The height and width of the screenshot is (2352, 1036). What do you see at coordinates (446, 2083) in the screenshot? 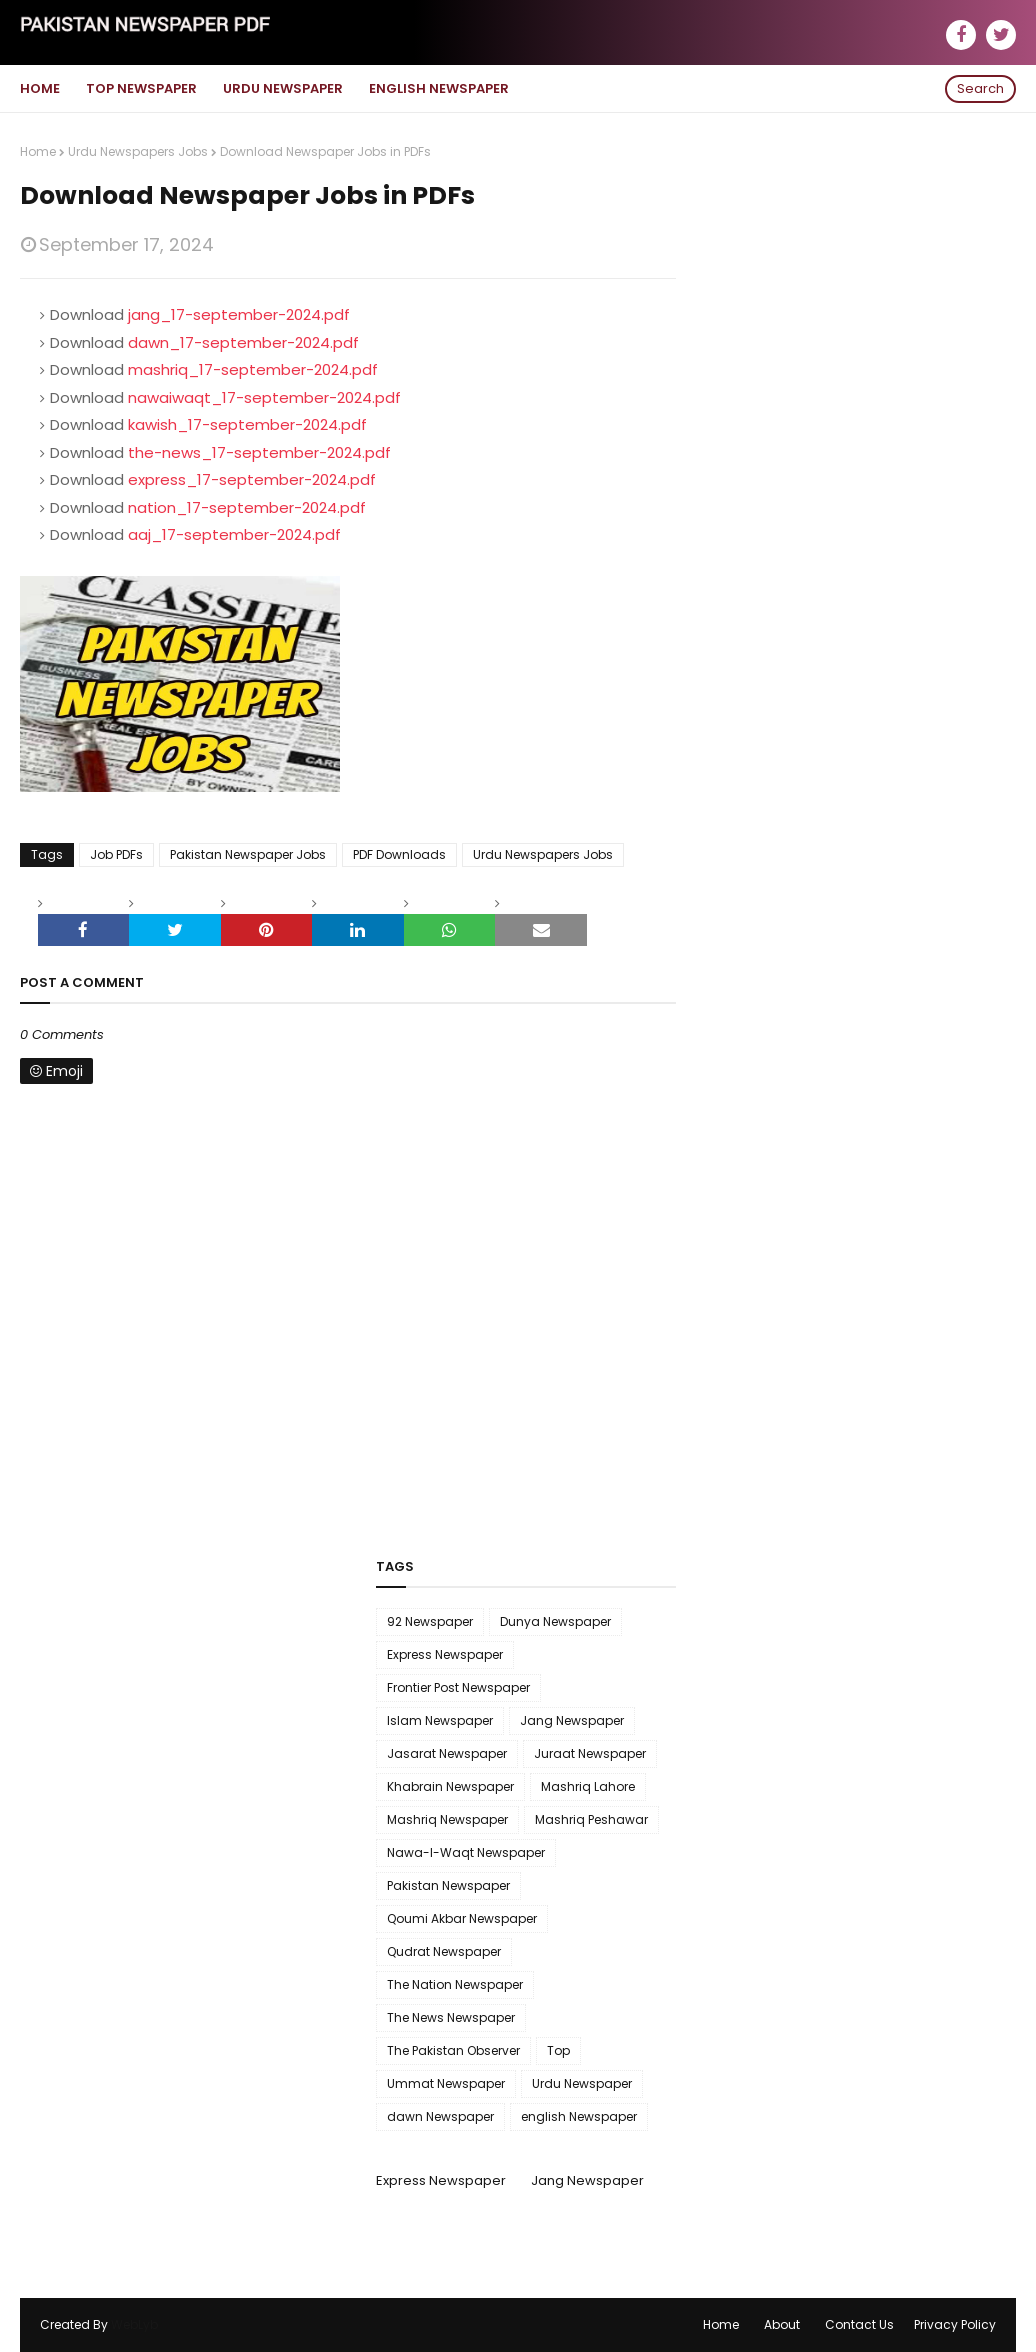
I see `Ummat Newspaper` at bounding box center [446, 2083].